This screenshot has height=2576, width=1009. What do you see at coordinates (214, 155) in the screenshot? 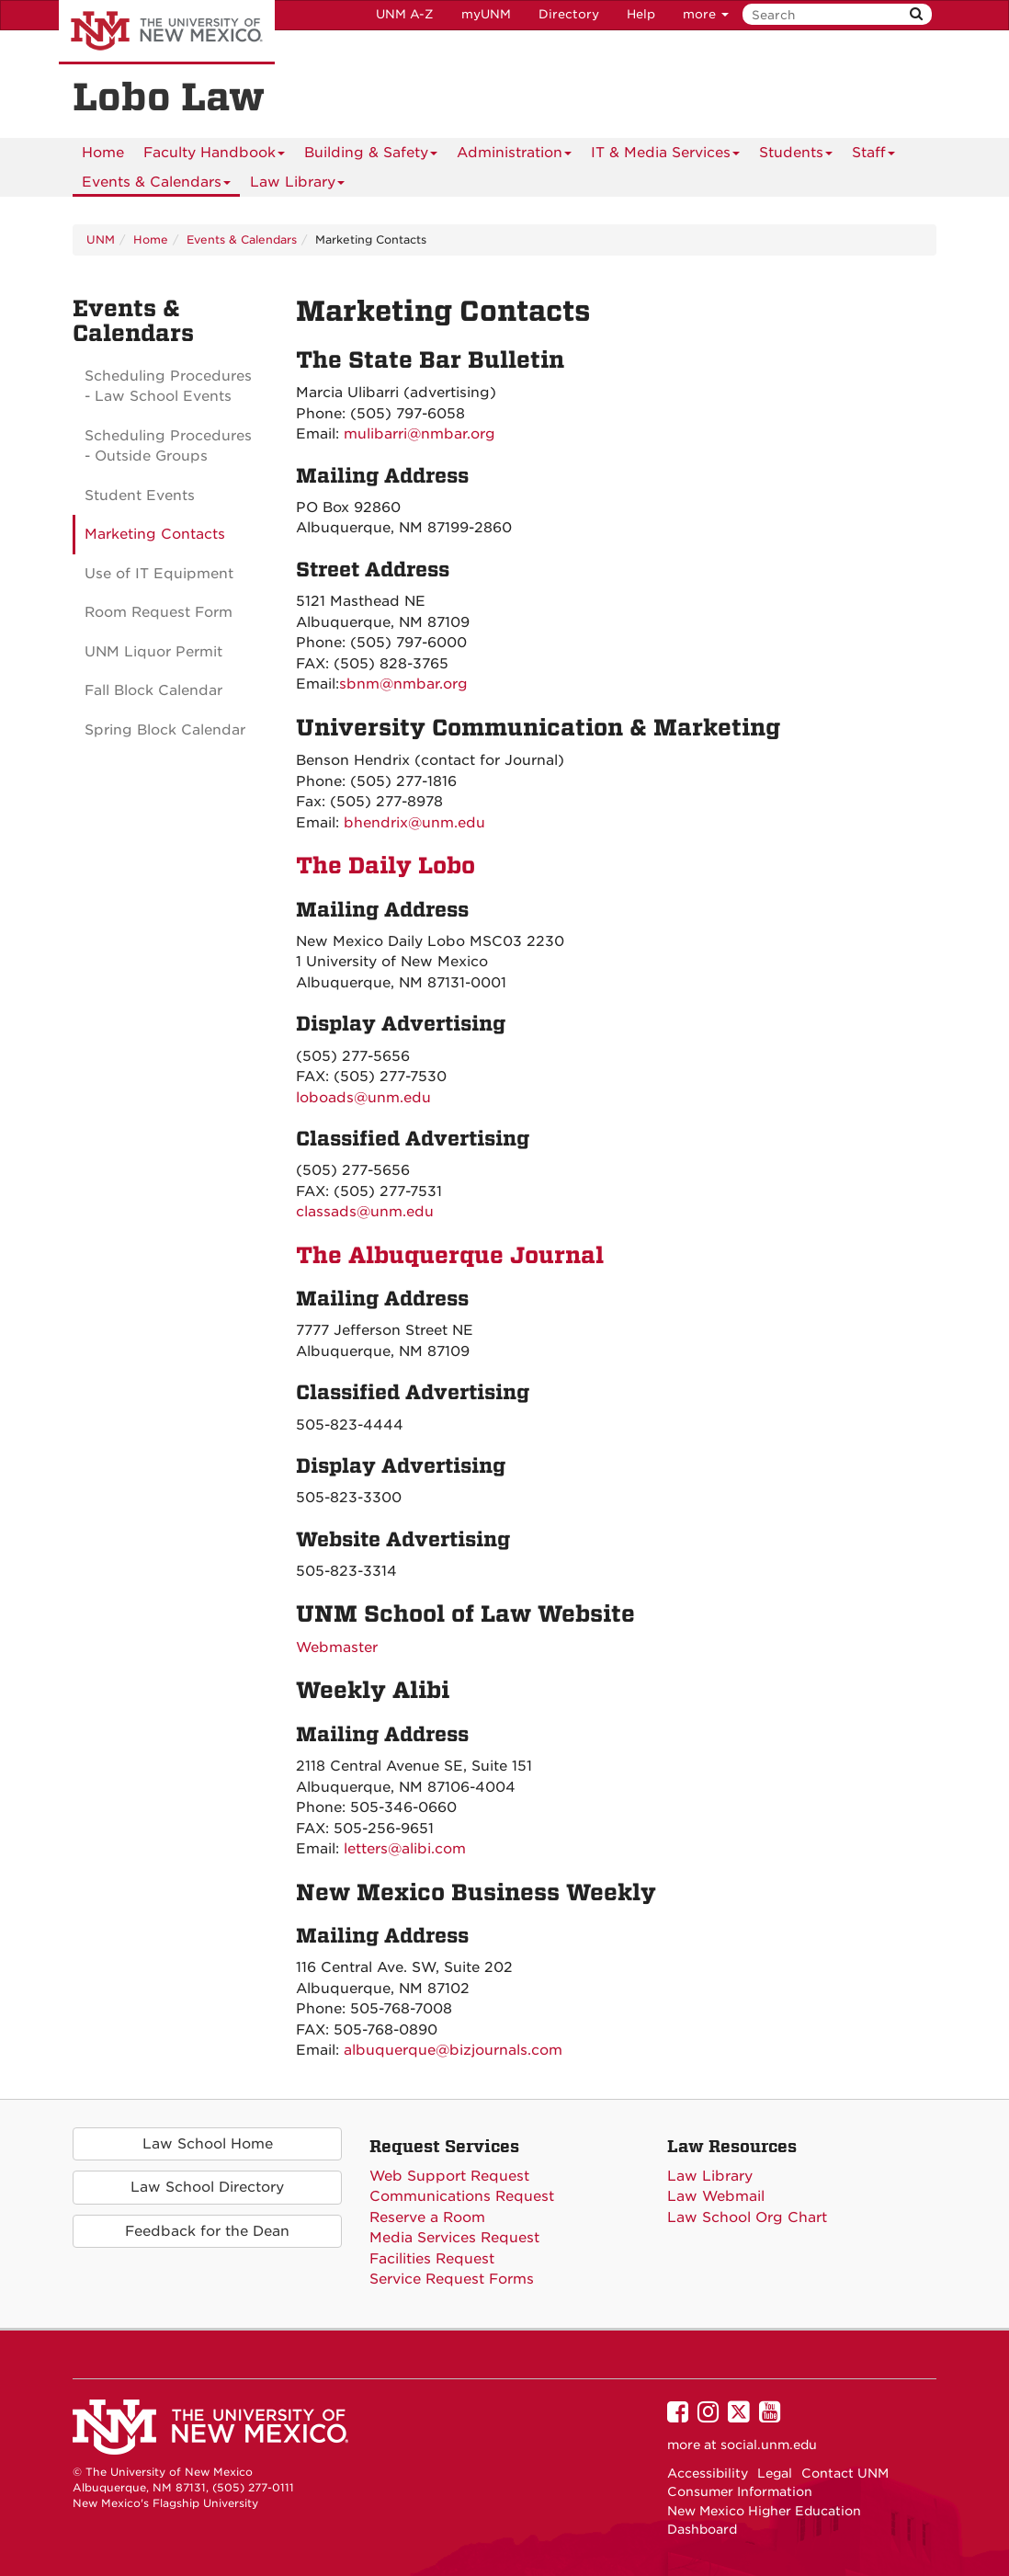
I see `Faculty Handbook` at bounding box center [214, 155].